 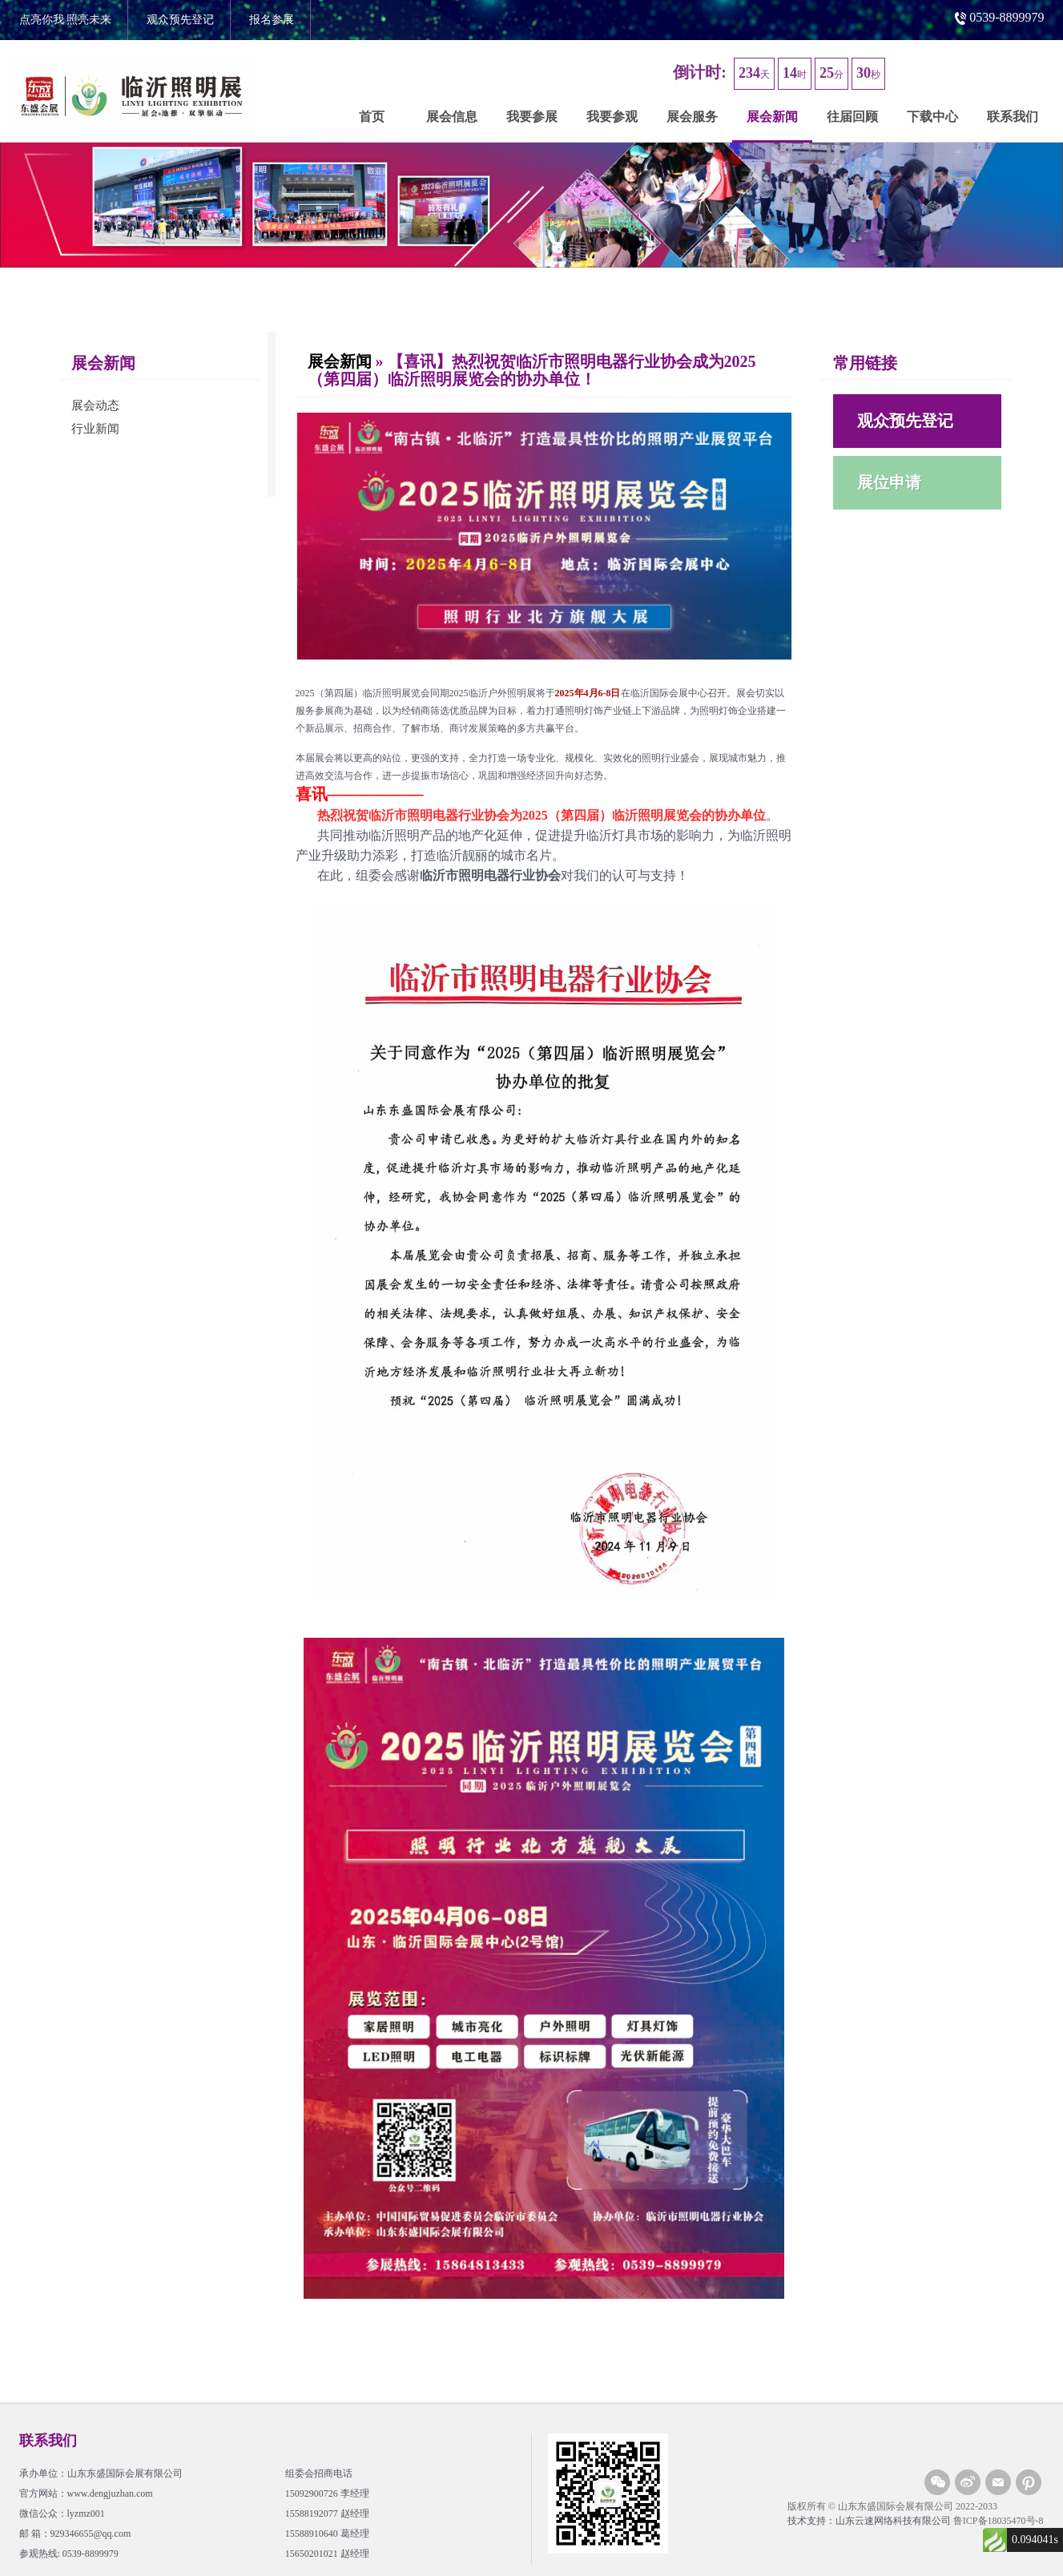 What do you see at coordinates (180, 20) in the screenshot?
I see `观众预先登记` at bounding box center [180, 20].